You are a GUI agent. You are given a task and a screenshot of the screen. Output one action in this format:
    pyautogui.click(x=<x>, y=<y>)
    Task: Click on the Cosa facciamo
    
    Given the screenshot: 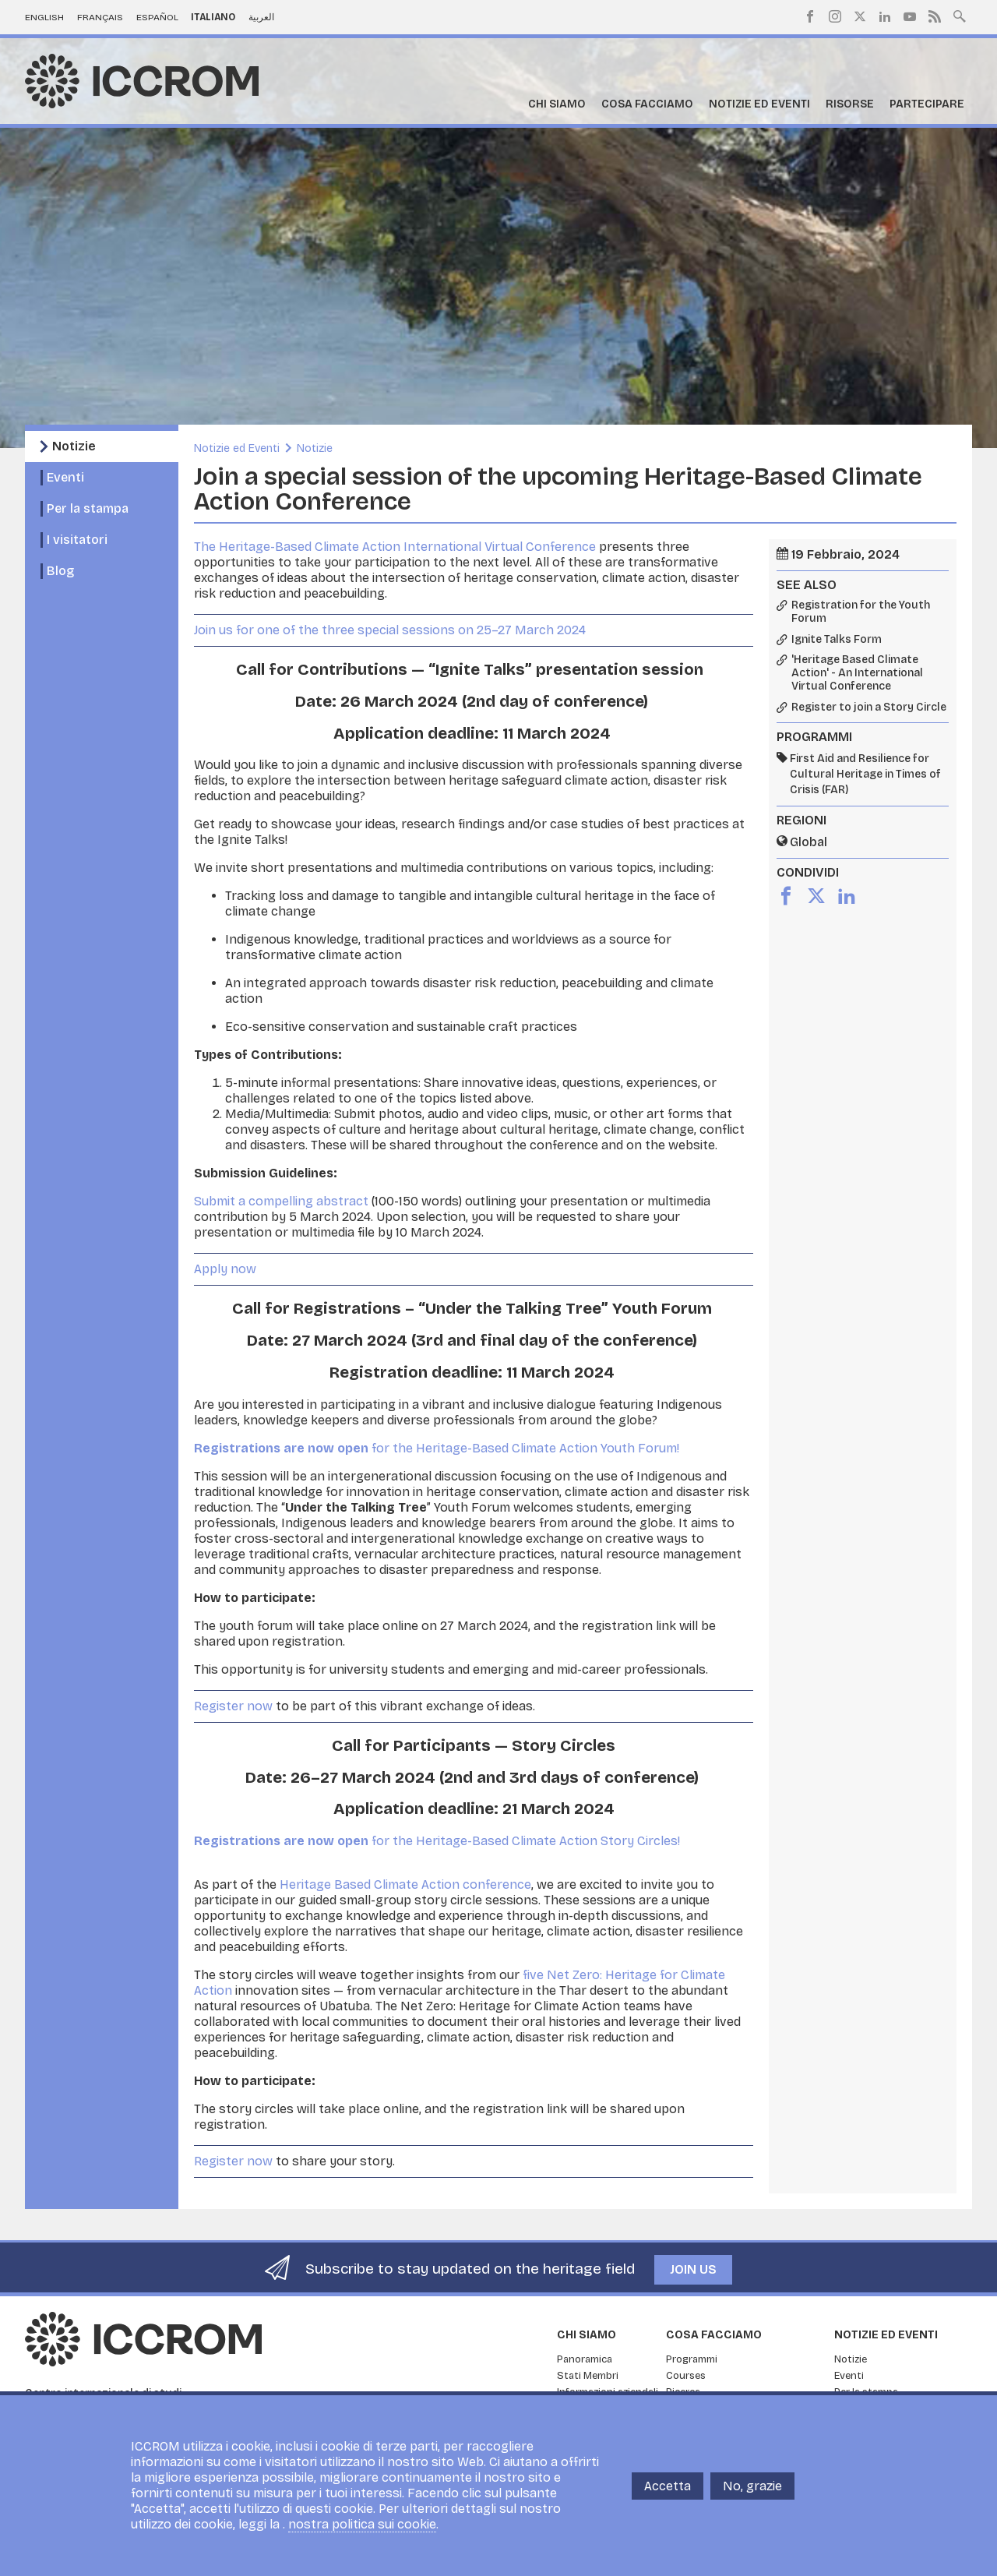 What is the action you would take?
    pyautogui.click(x=647, y=104)
    